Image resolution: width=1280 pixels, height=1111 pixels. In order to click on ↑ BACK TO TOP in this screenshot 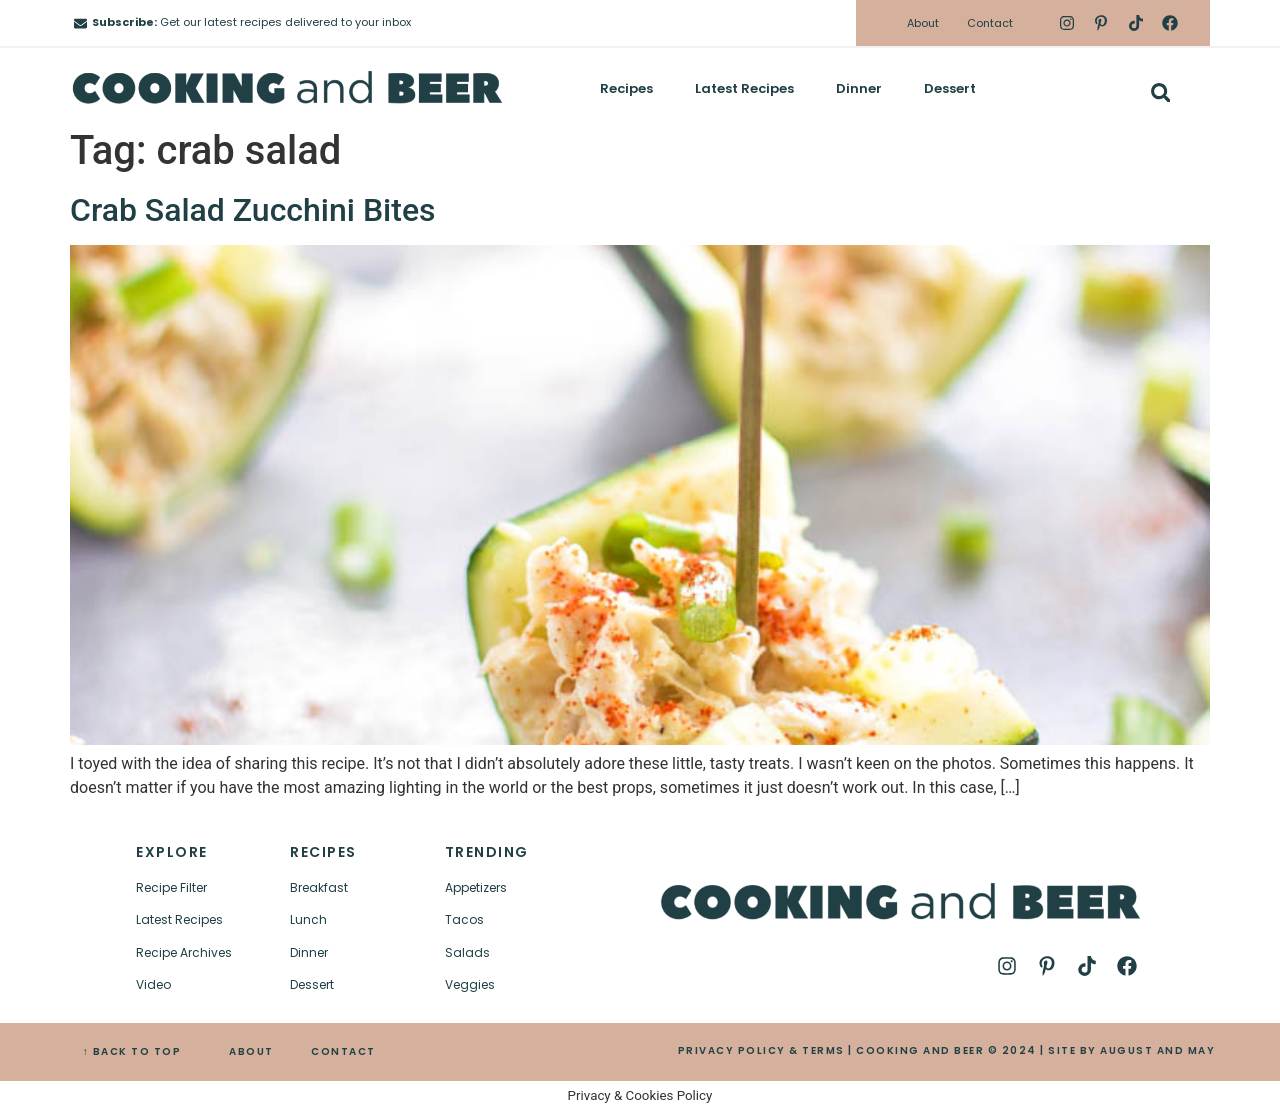, I will do `click(132, 1051)`.